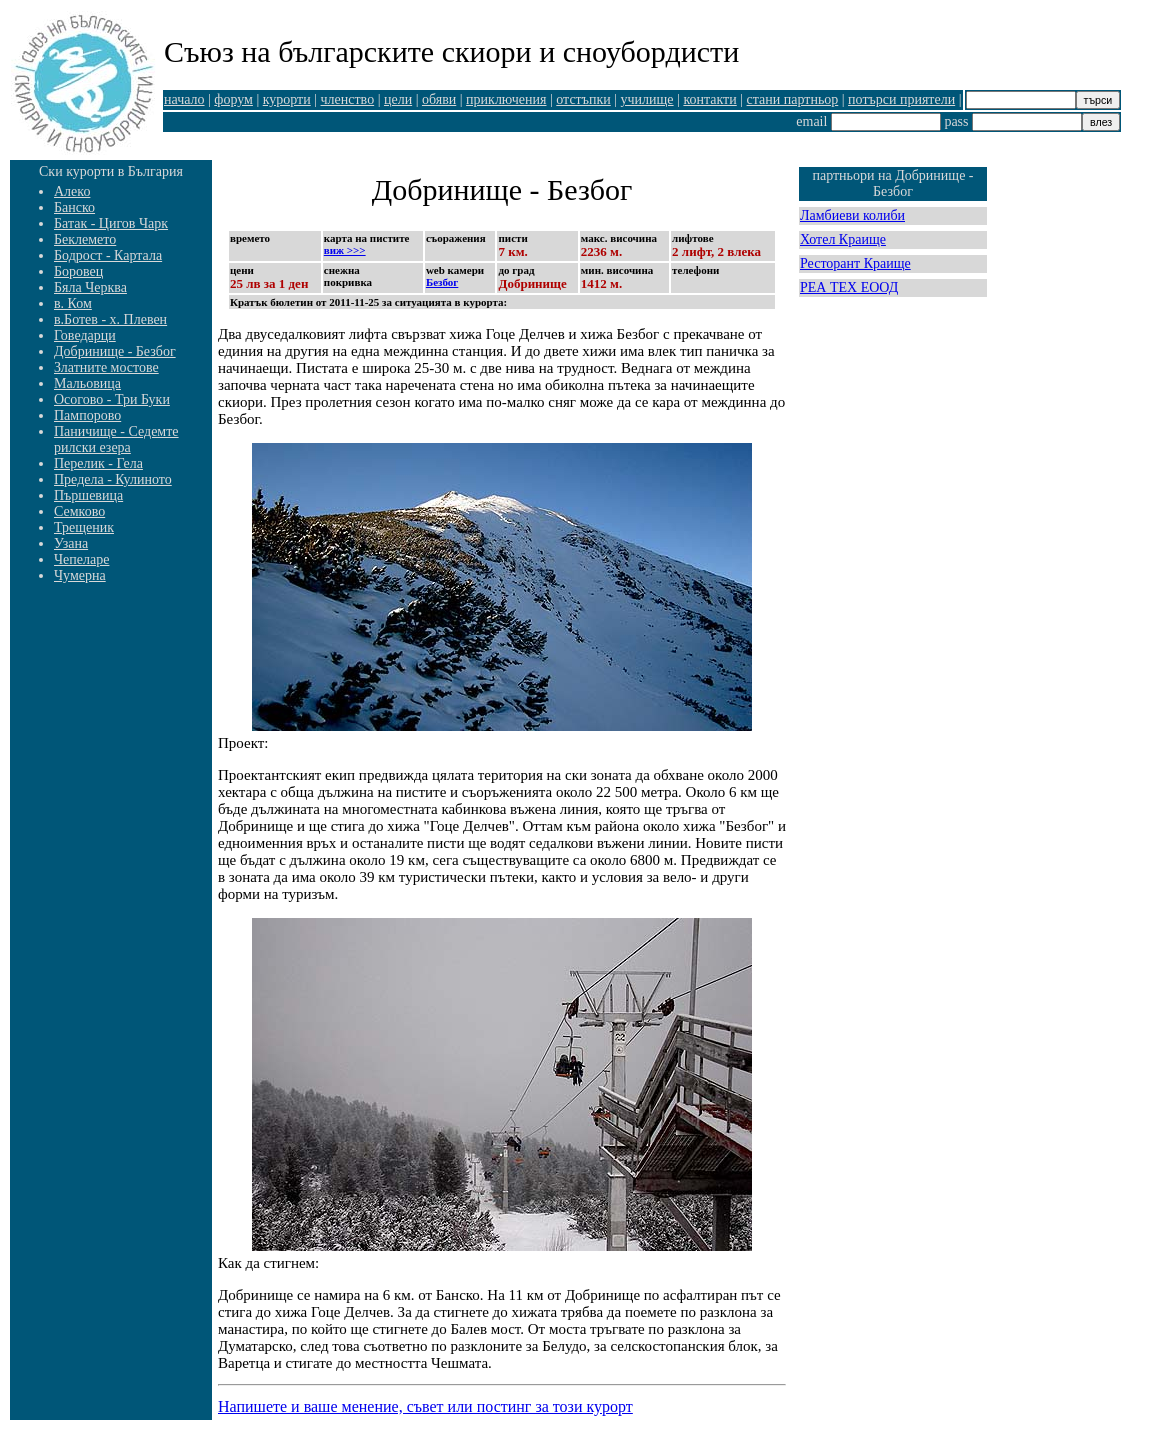 This screenshot has height=1430, width=1155. What do you see at coordinates (88, 495) in the screenshot?
I see `Пършевица` at bounding box center [88, 495].